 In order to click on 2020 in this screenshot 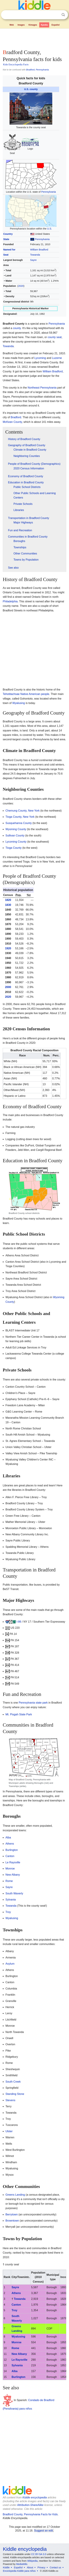, I will do `click(21, 286)`.